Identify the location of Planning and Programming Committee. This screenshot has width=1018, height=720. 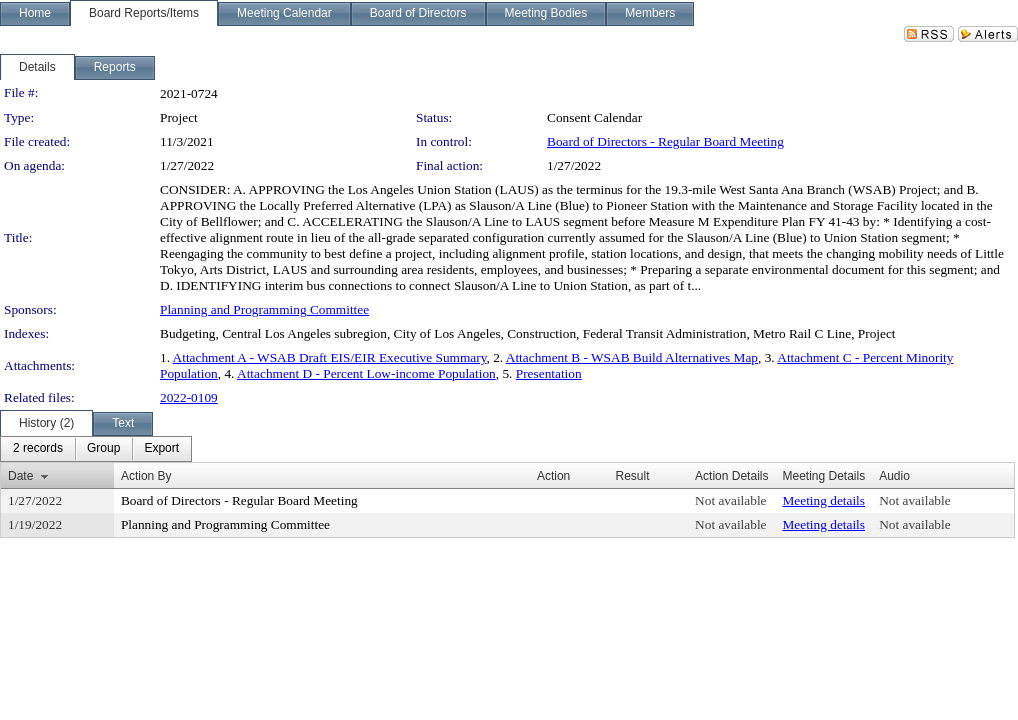
(264, 309).